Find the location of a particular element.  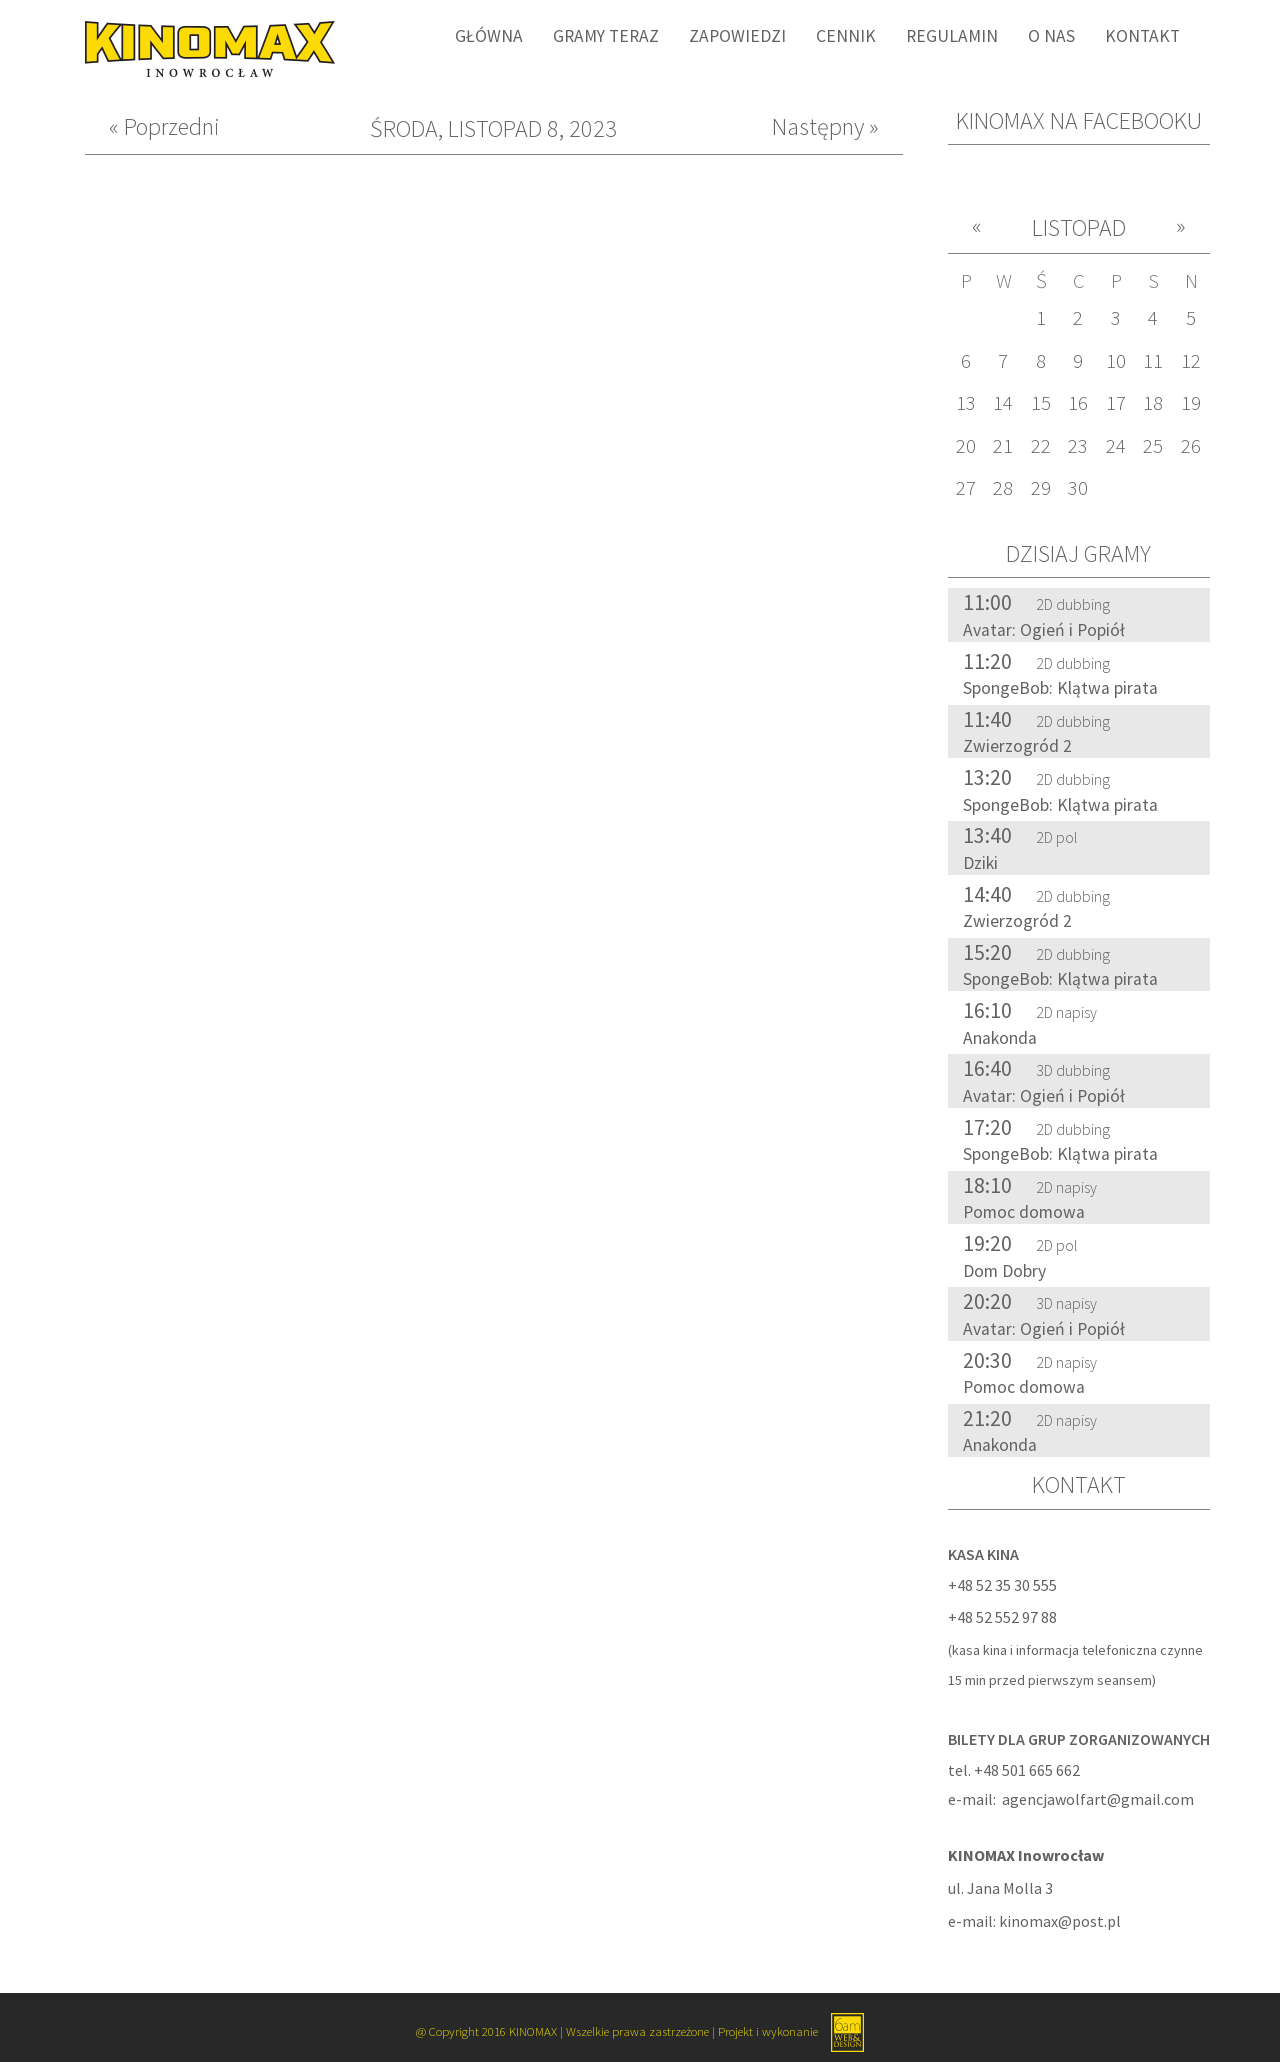

25 is located at coordinates (1153, 446).